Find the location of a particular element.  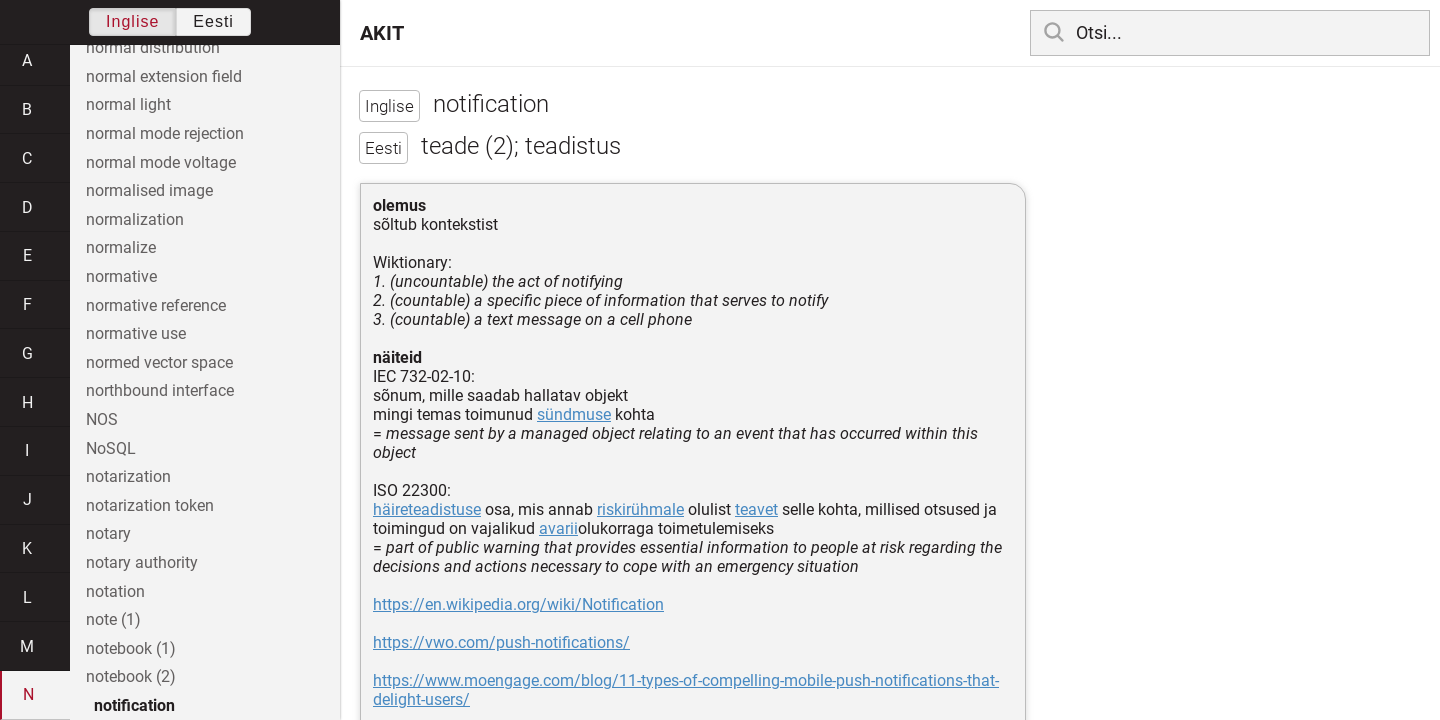

normal mode voltage is located at coordinates (161, 162).